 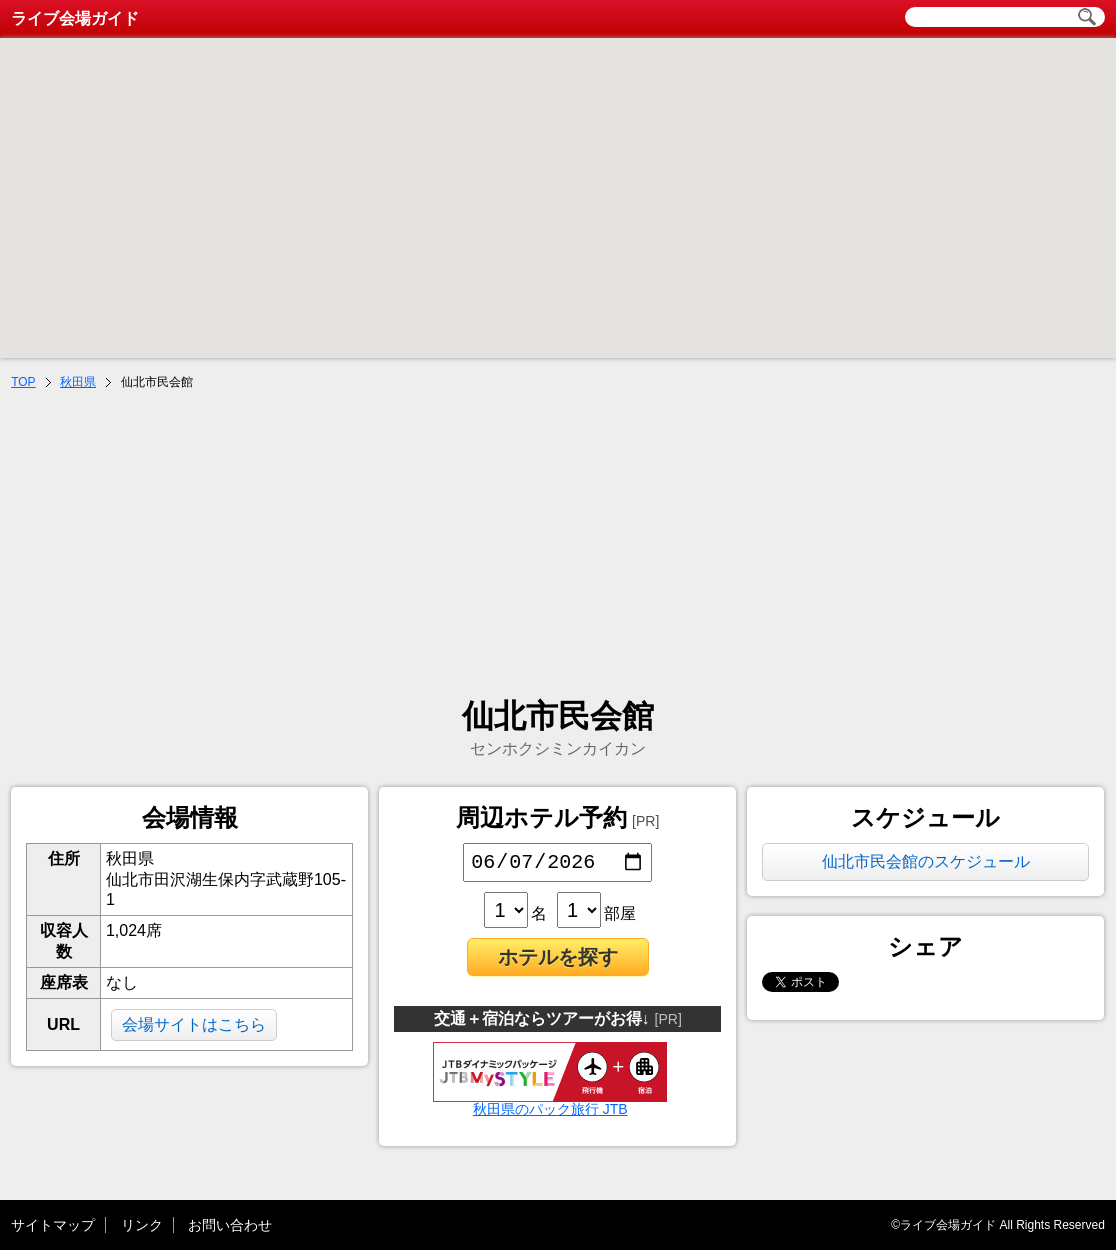 I want to click on ホテルを探す, so click(x=558, y=961).